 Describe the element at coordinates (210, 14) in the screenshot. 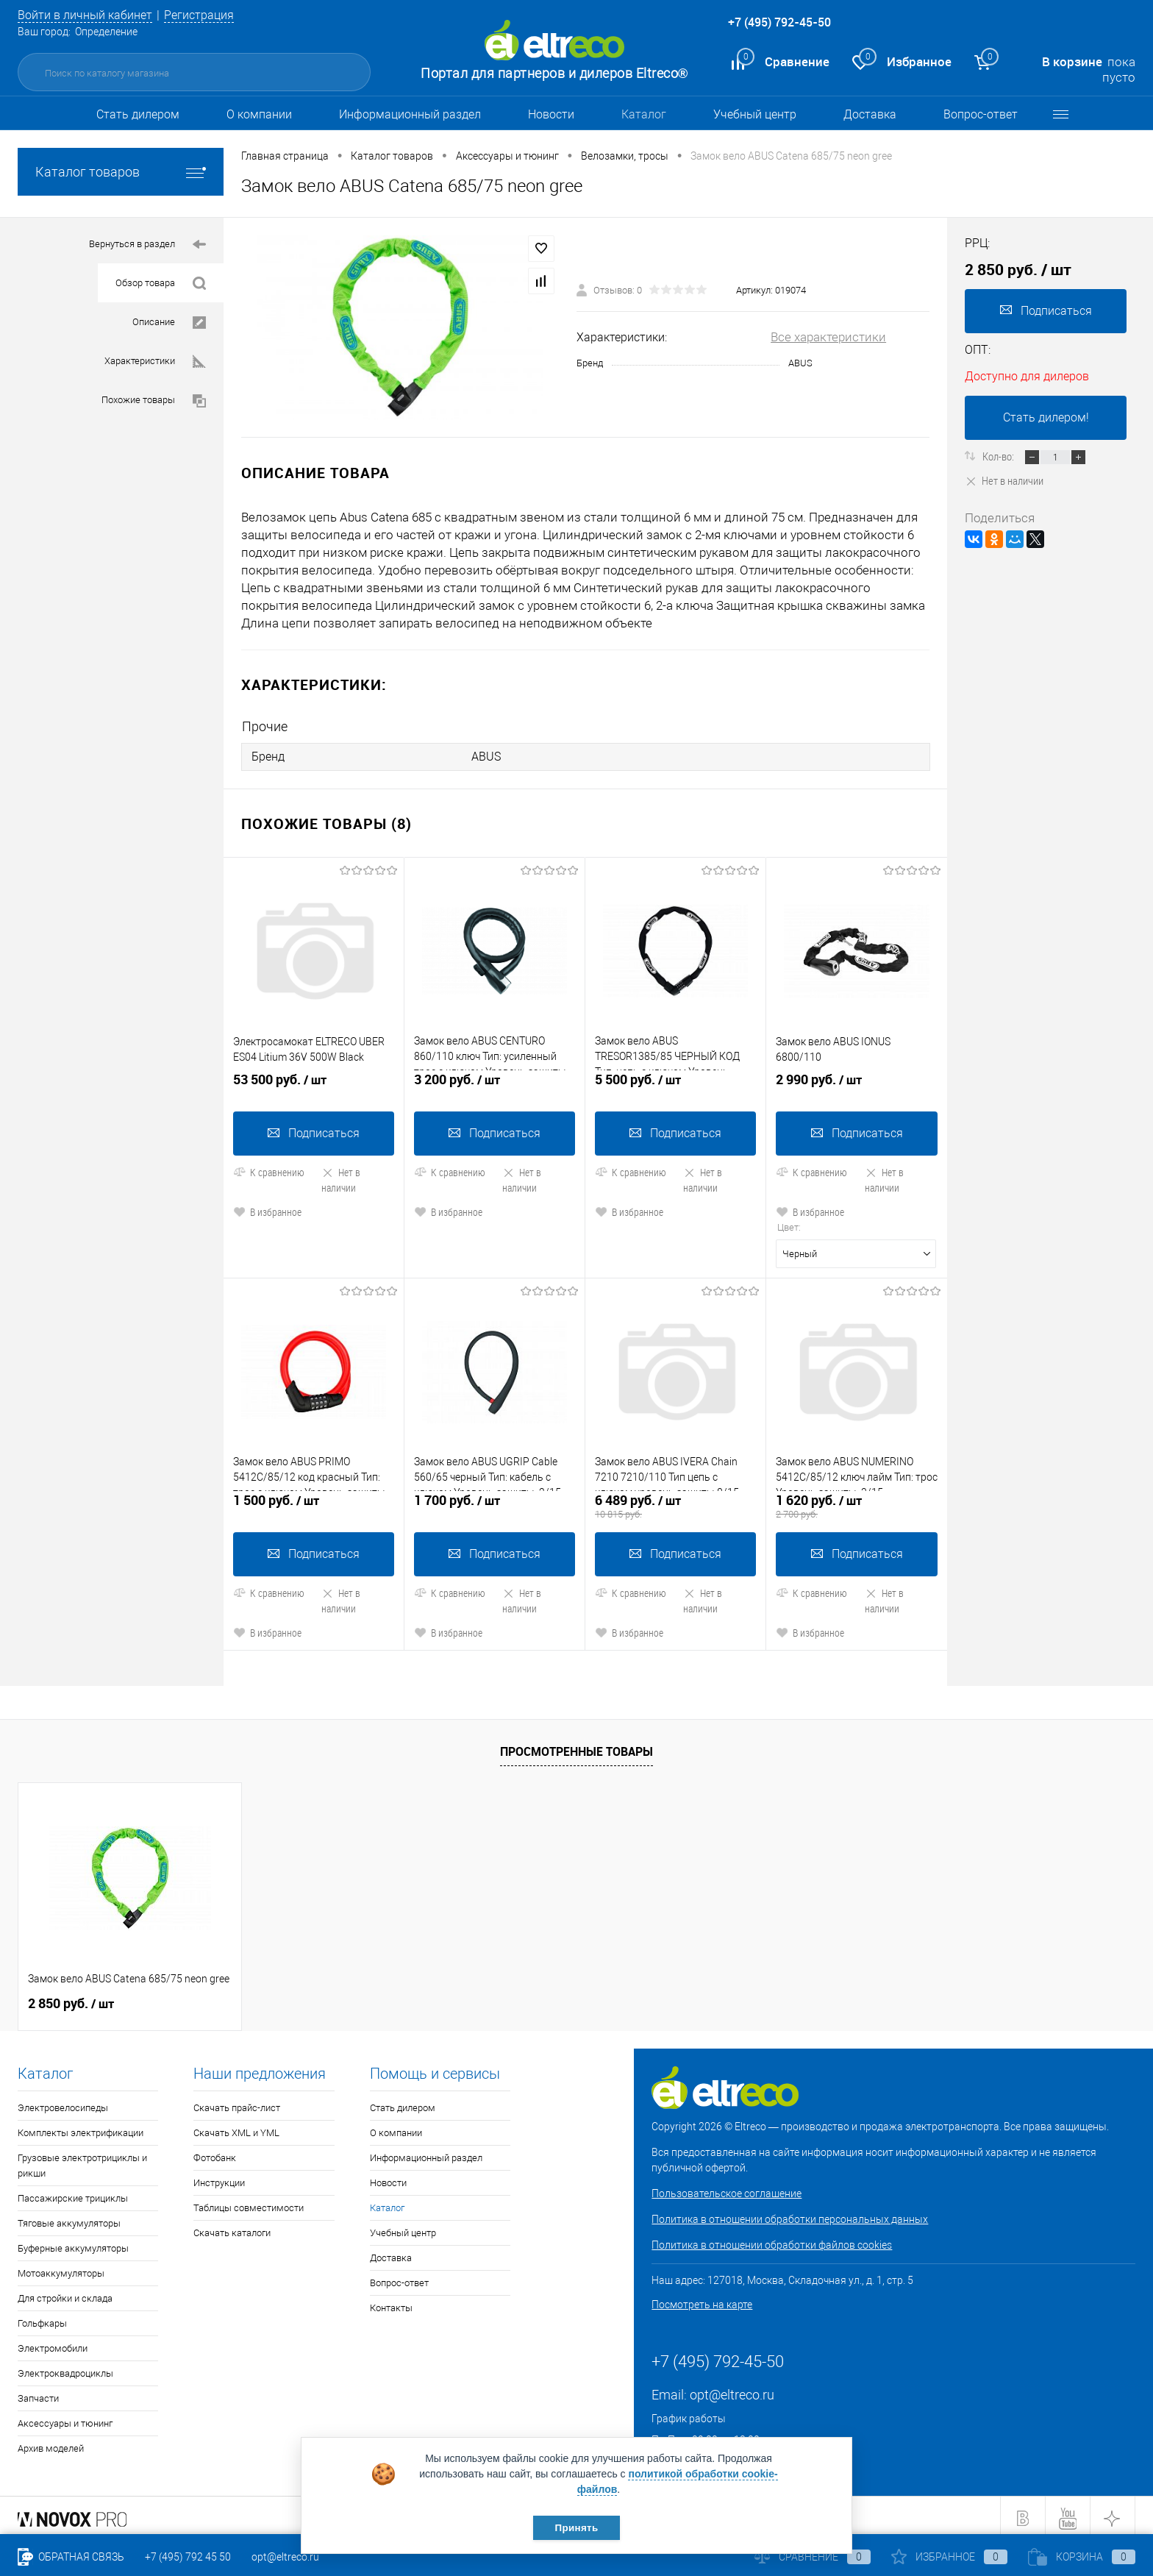

I see `Регистрация` at that location.